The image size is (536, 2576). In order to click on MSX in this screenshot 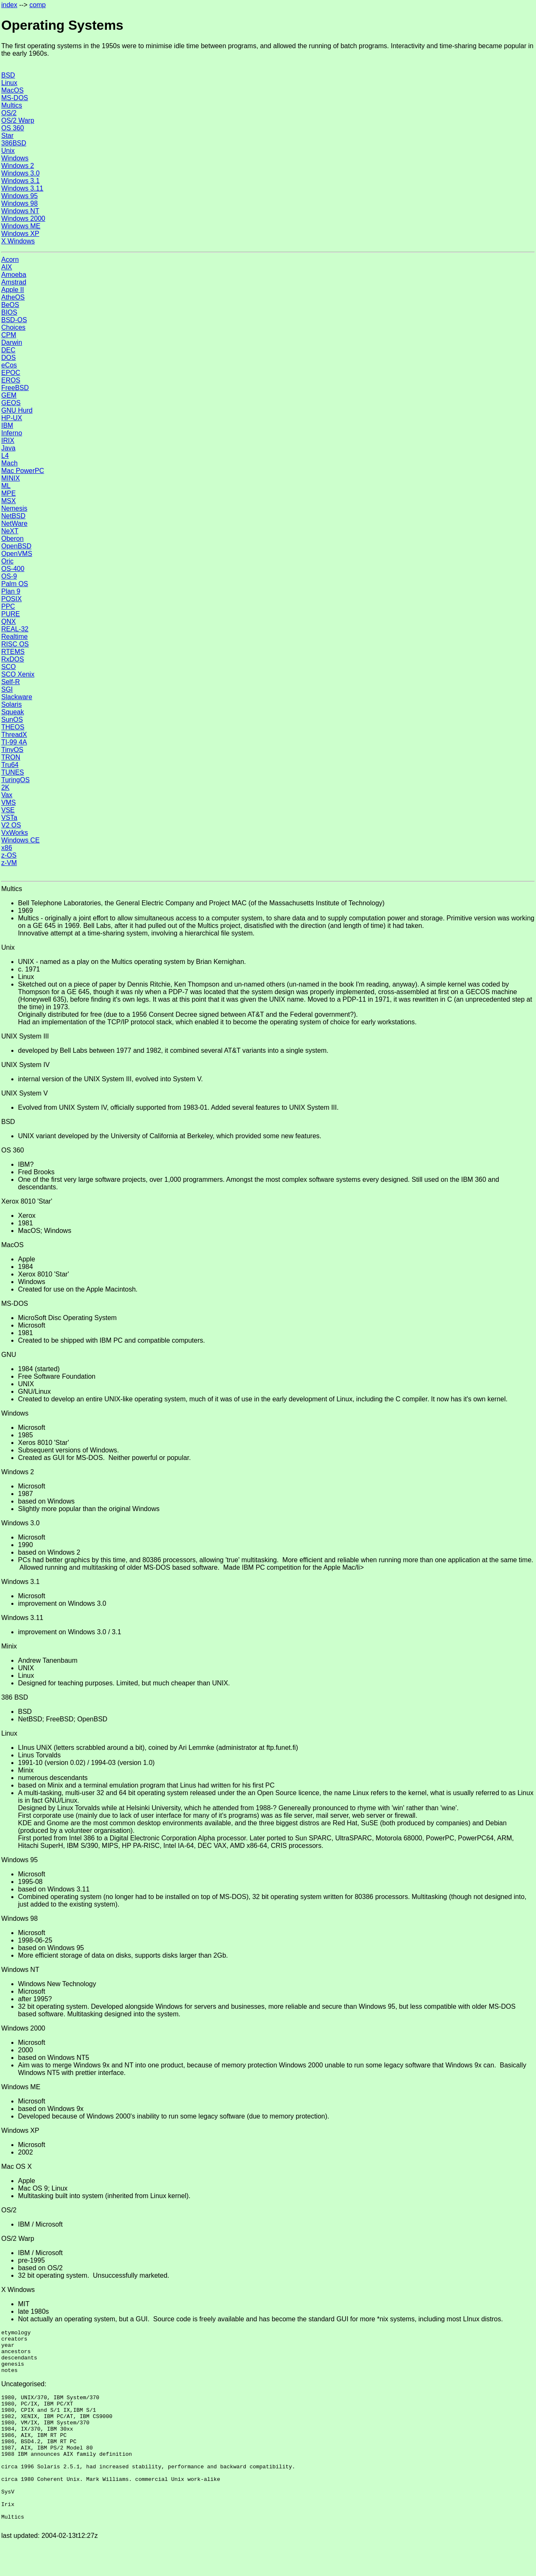, I will do `click(8, 500)`.